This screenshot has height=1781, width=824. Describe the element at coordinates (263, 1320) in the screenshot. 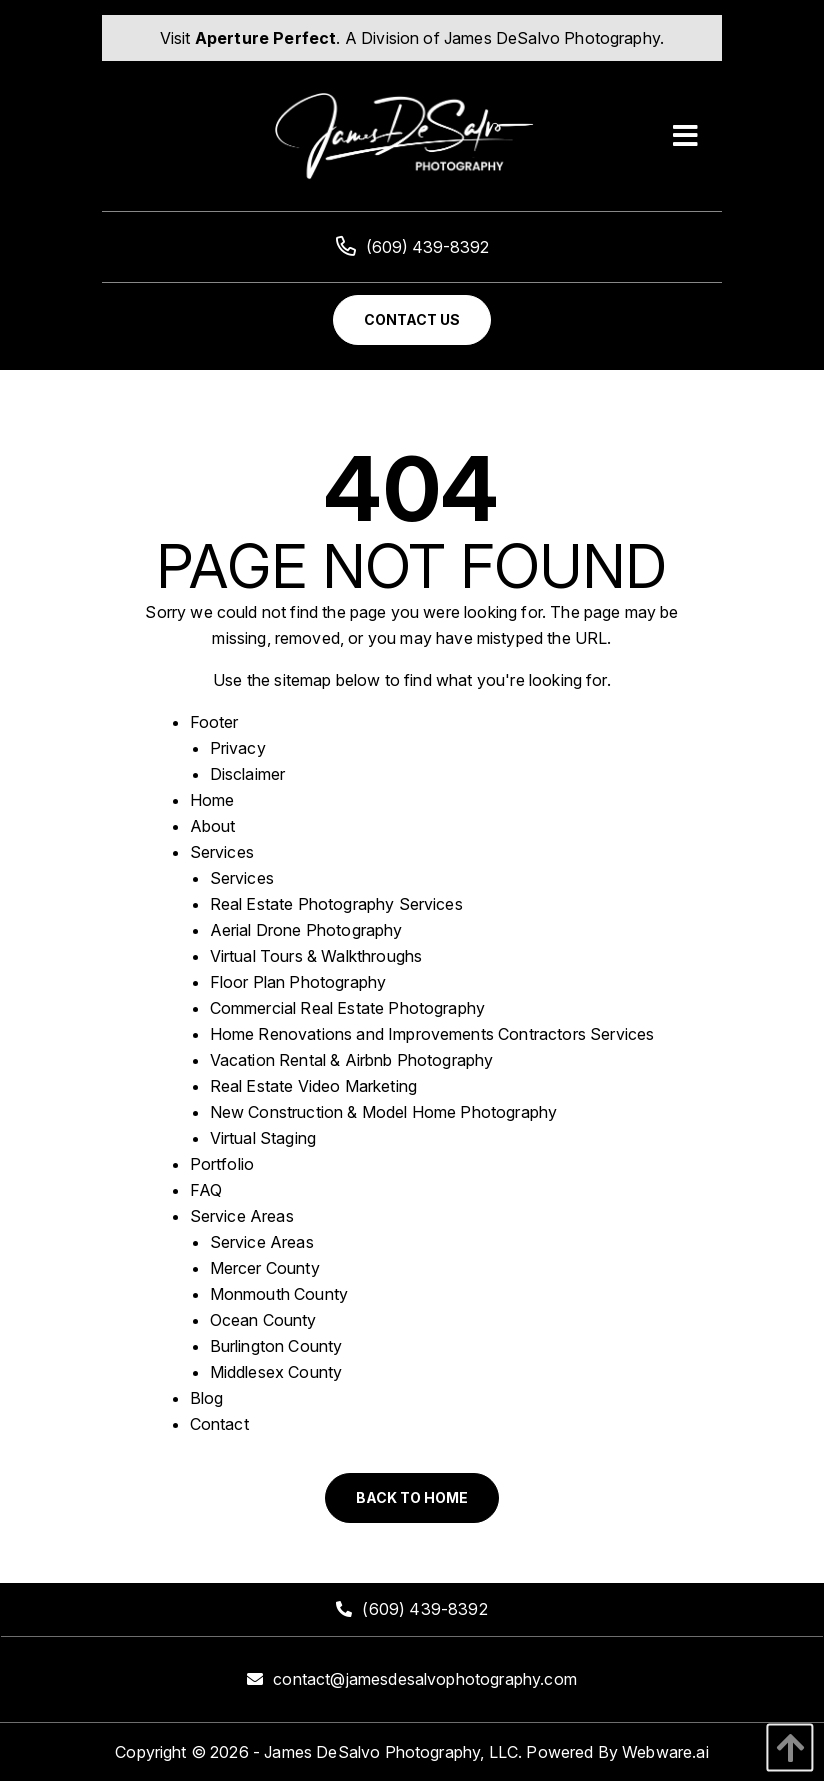

I see `Ocean County` at that location.